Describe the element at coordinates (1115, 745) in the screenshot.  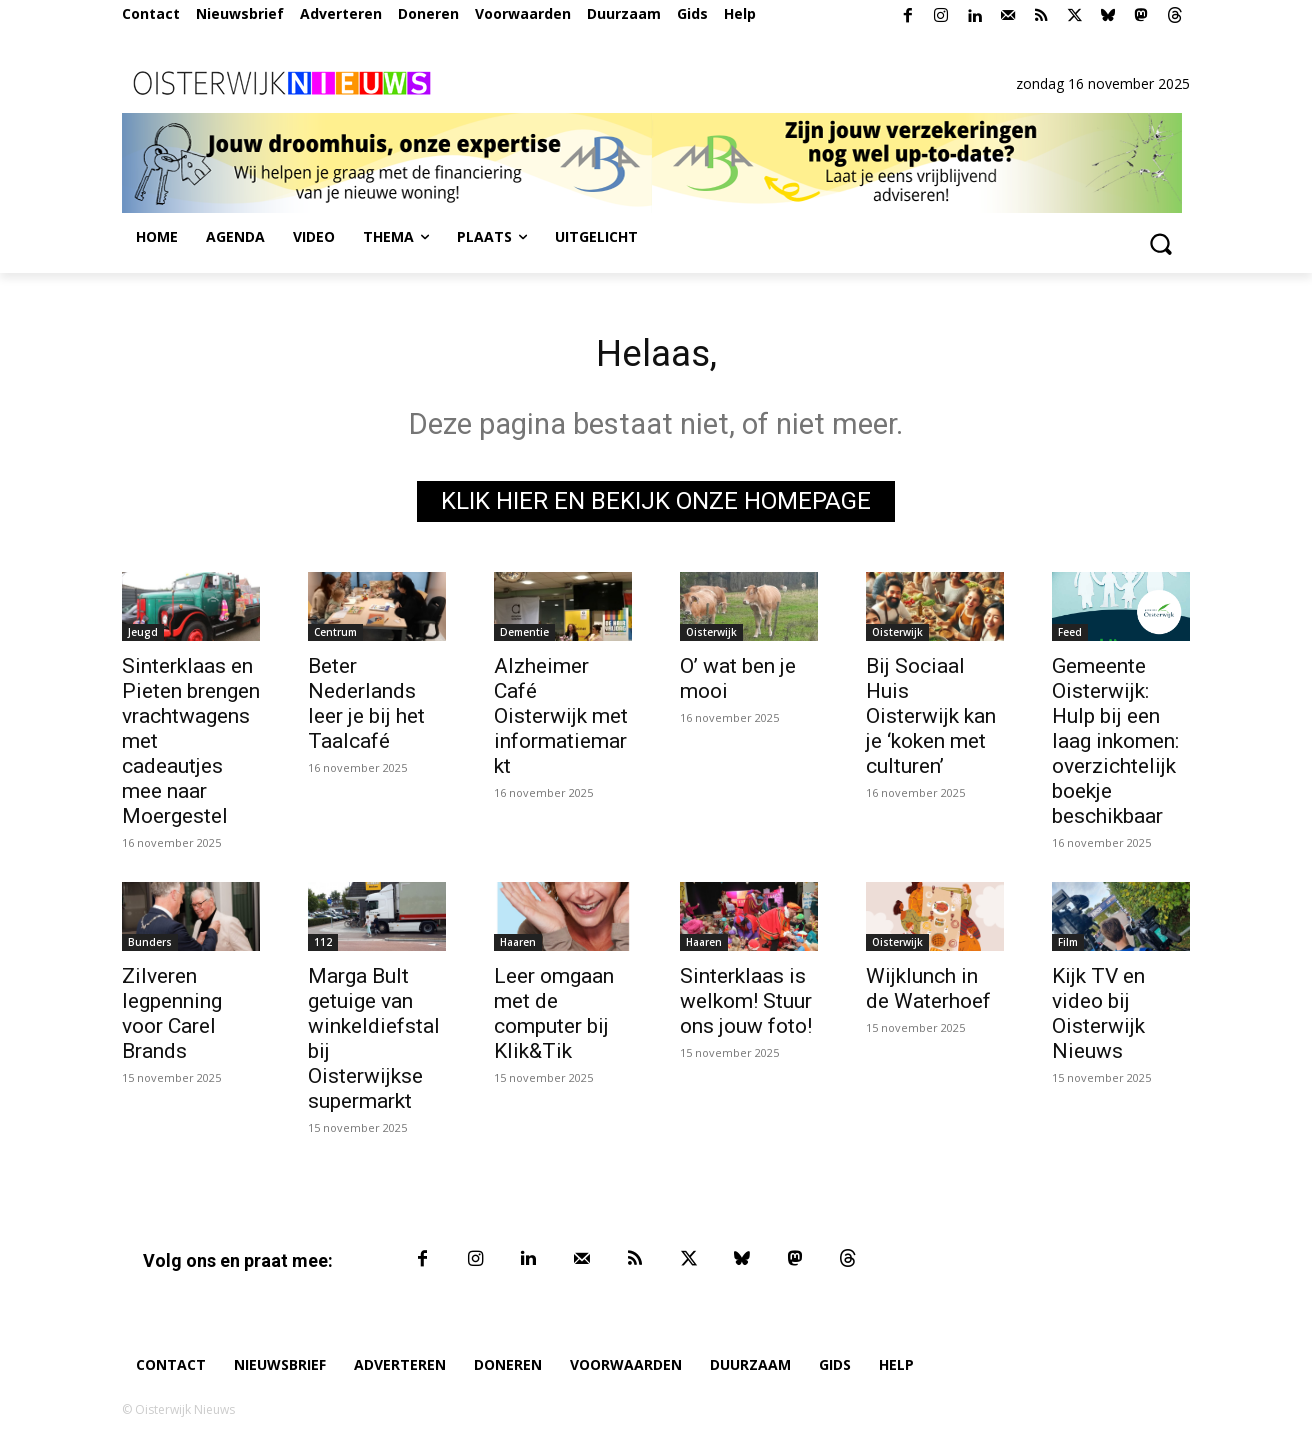
I see `Gemeente Oisterwijk: Hulp bij een laag inkomen: overzichtelijk boekje beschikbaar` at that location.